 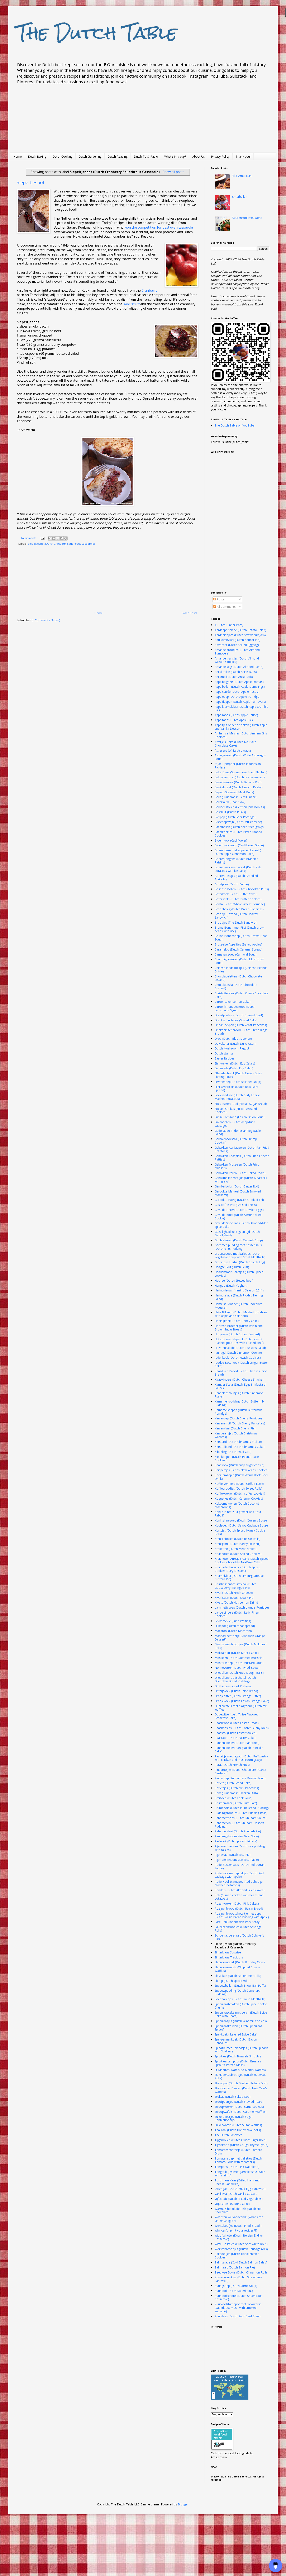 What do you see at coordinates (238, 1216) in the screenshot?
I see `Gevulde Koek (Dutch Almond-filled Cookie)` at bounding box center [238, 1216].